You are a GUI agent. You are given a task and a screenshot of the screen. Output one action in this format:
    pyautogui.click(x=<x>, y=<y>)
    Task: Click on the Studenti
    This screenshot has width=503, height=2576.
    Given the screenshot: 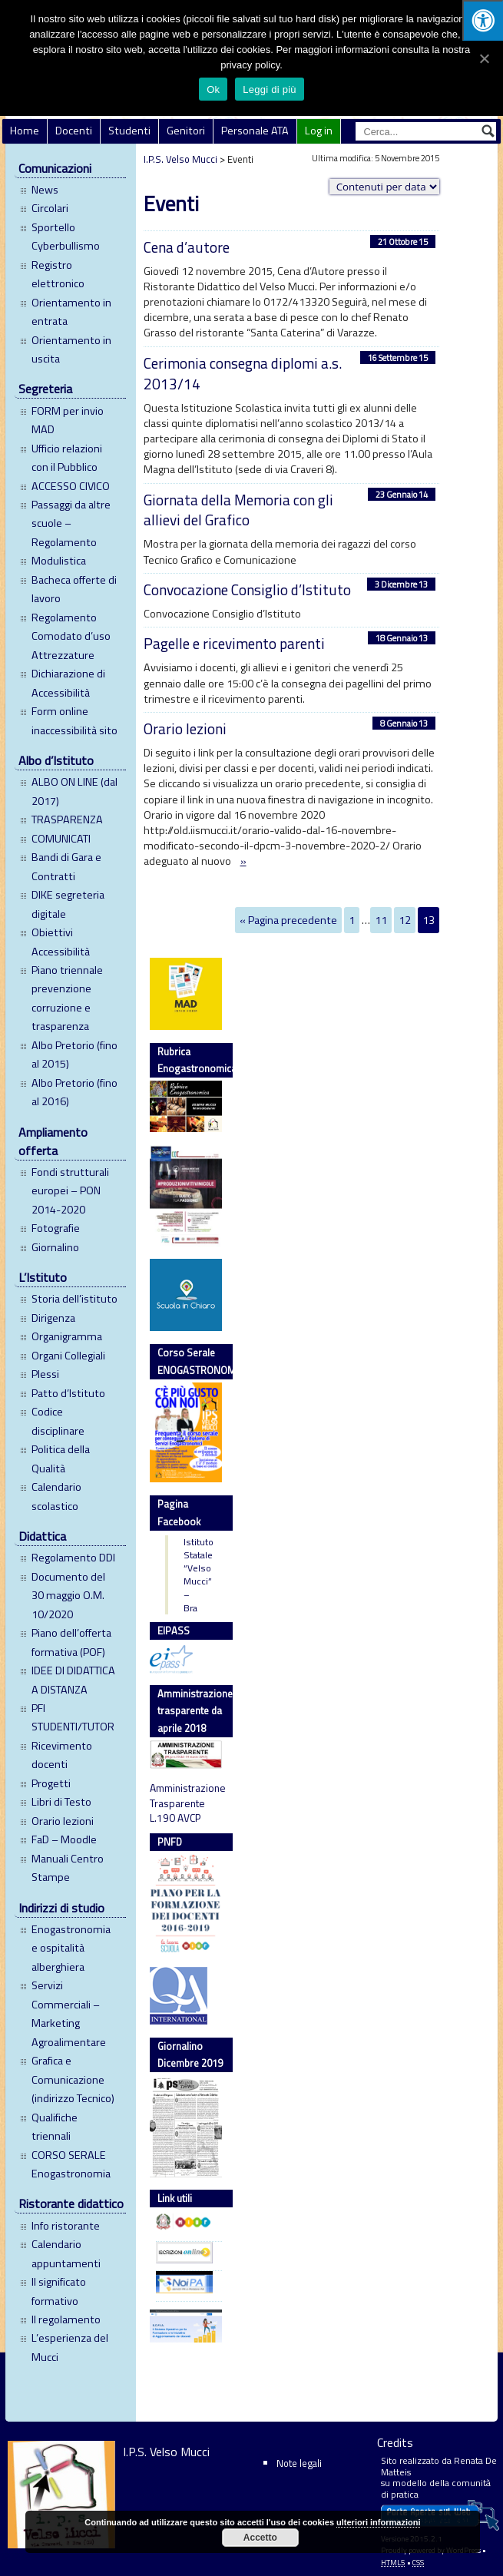 What is the action you would take?
    pyautogui.click(x=129, y=130)
    